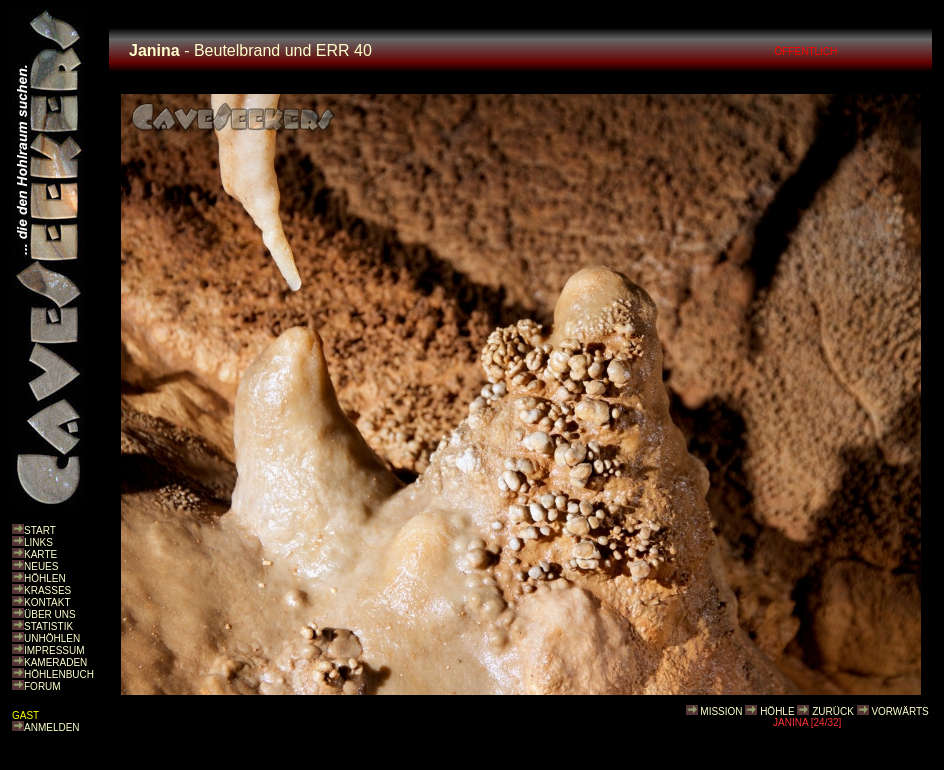  I want to click on ZURÜCK, so click(833, 711).